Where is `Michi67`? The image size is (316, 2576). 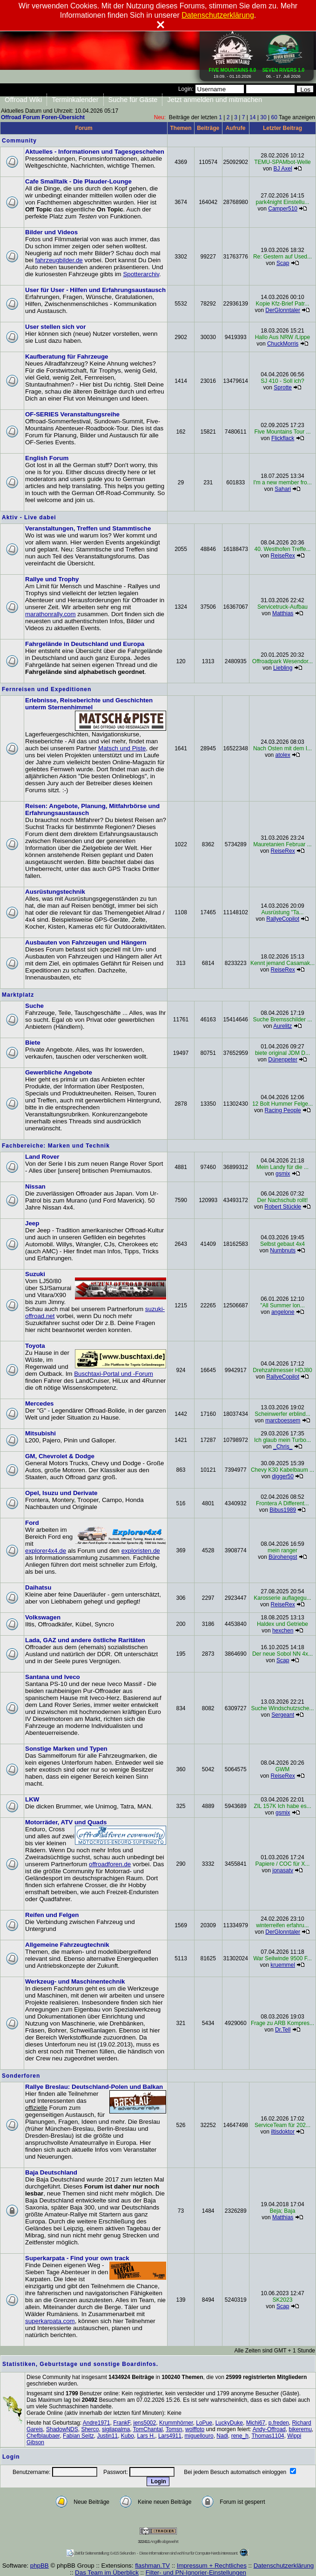
Michi67 is located at coordinates (255, 2423).